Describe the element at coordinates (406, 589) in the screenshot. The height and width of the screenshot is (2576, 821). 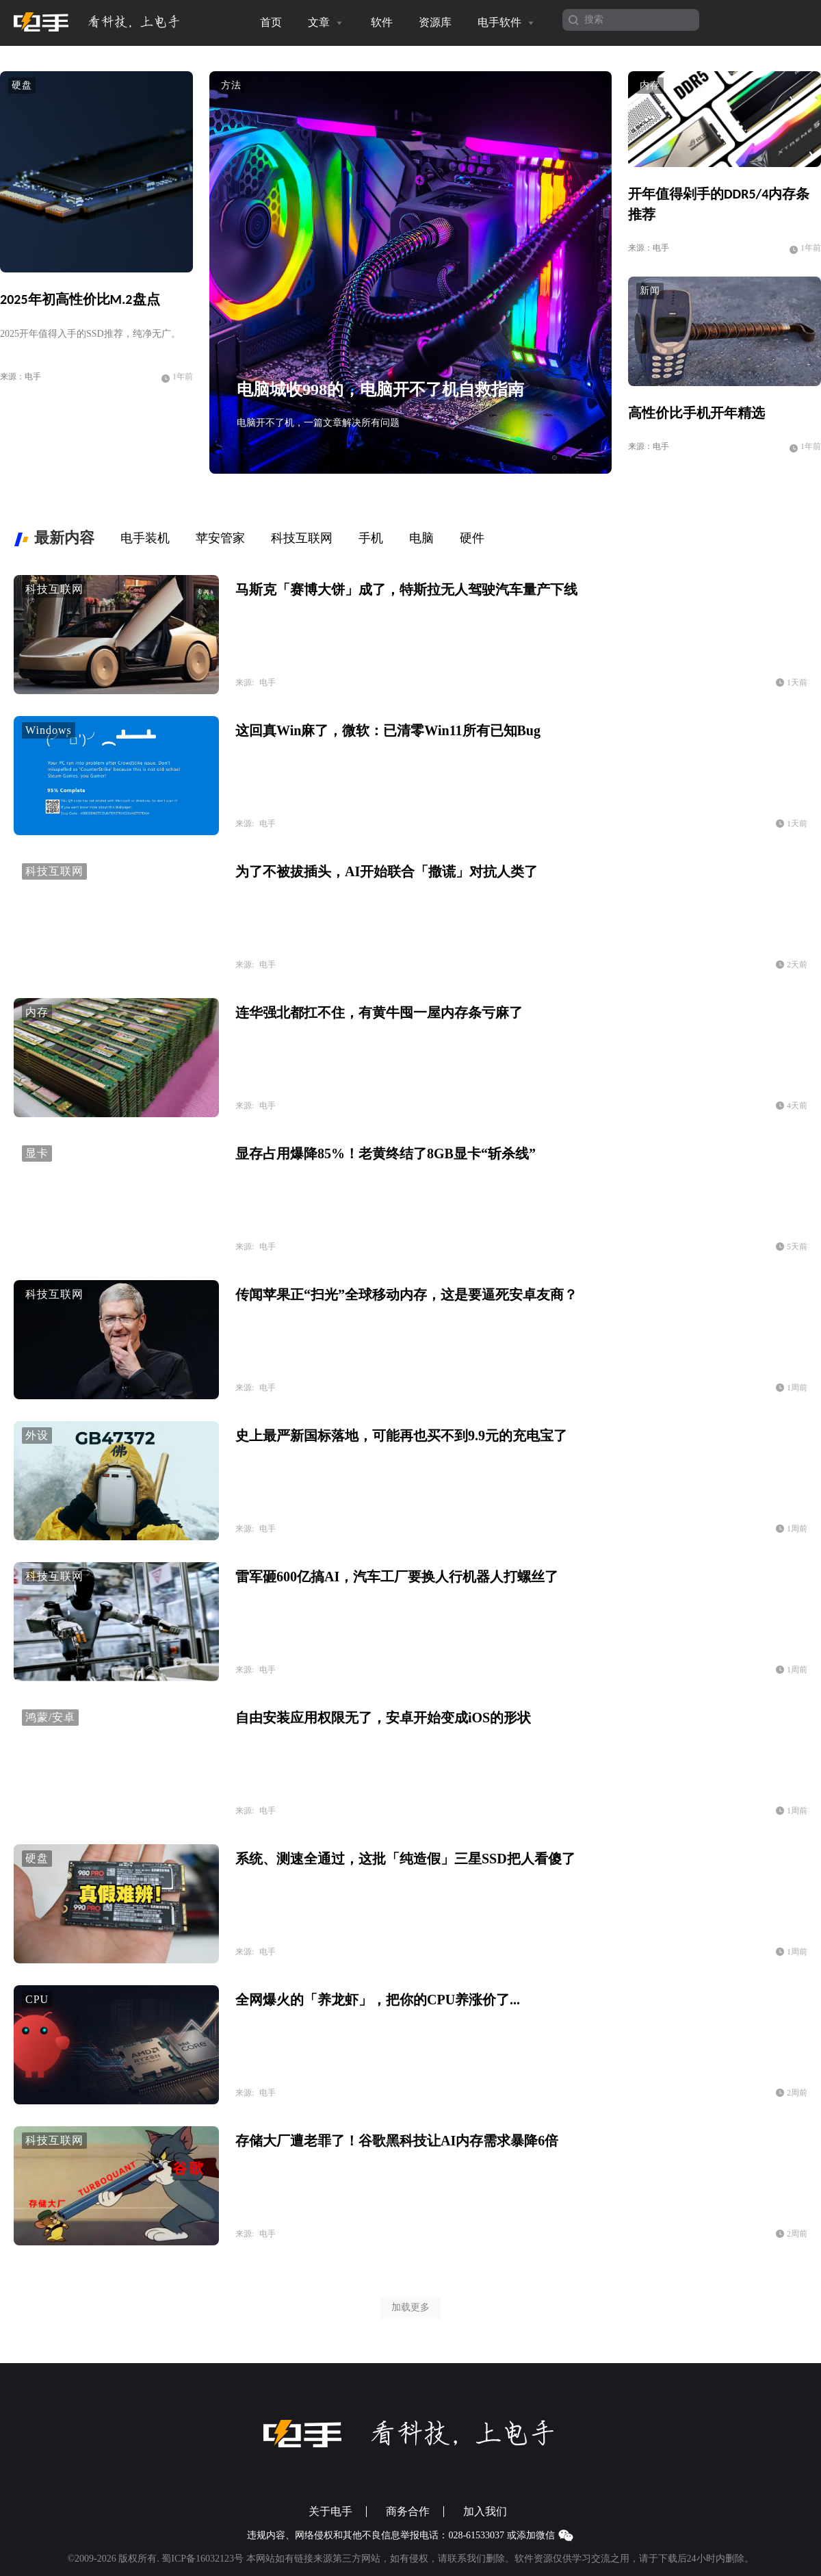
I see `马斯克「赛博大饼」成了，特斯拉无人驾驶汽车量产下线` at that location.